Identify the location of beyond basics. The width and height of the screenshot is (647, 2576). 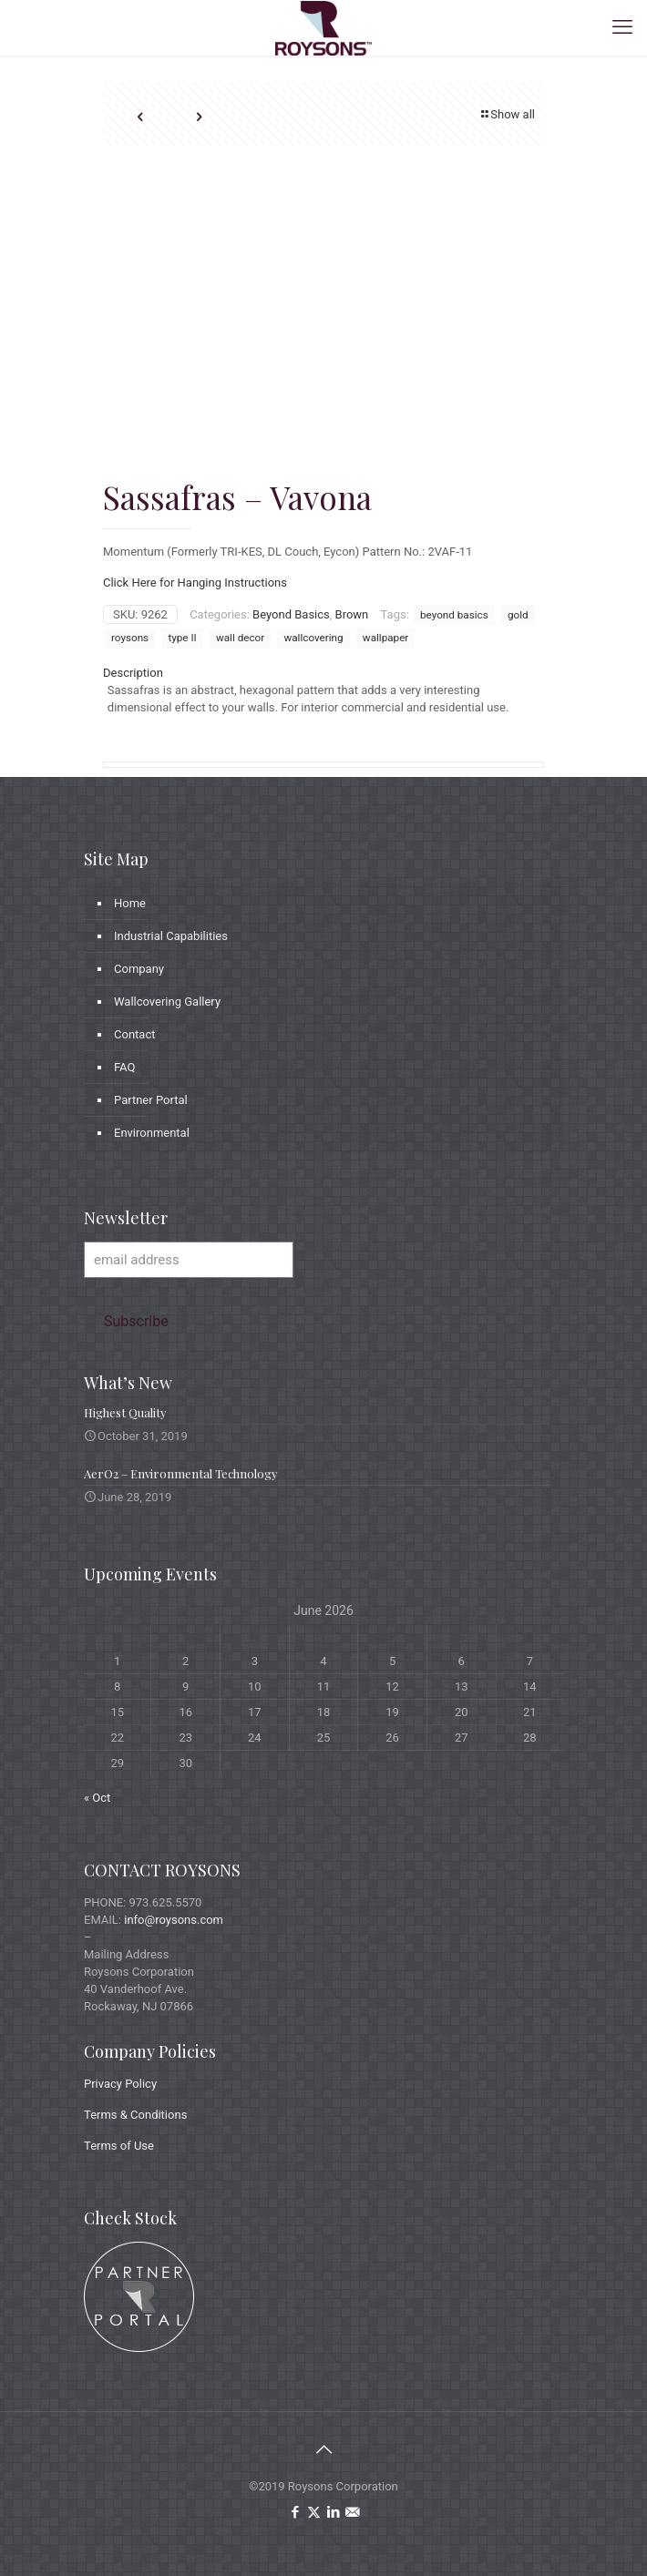
(454, 614).